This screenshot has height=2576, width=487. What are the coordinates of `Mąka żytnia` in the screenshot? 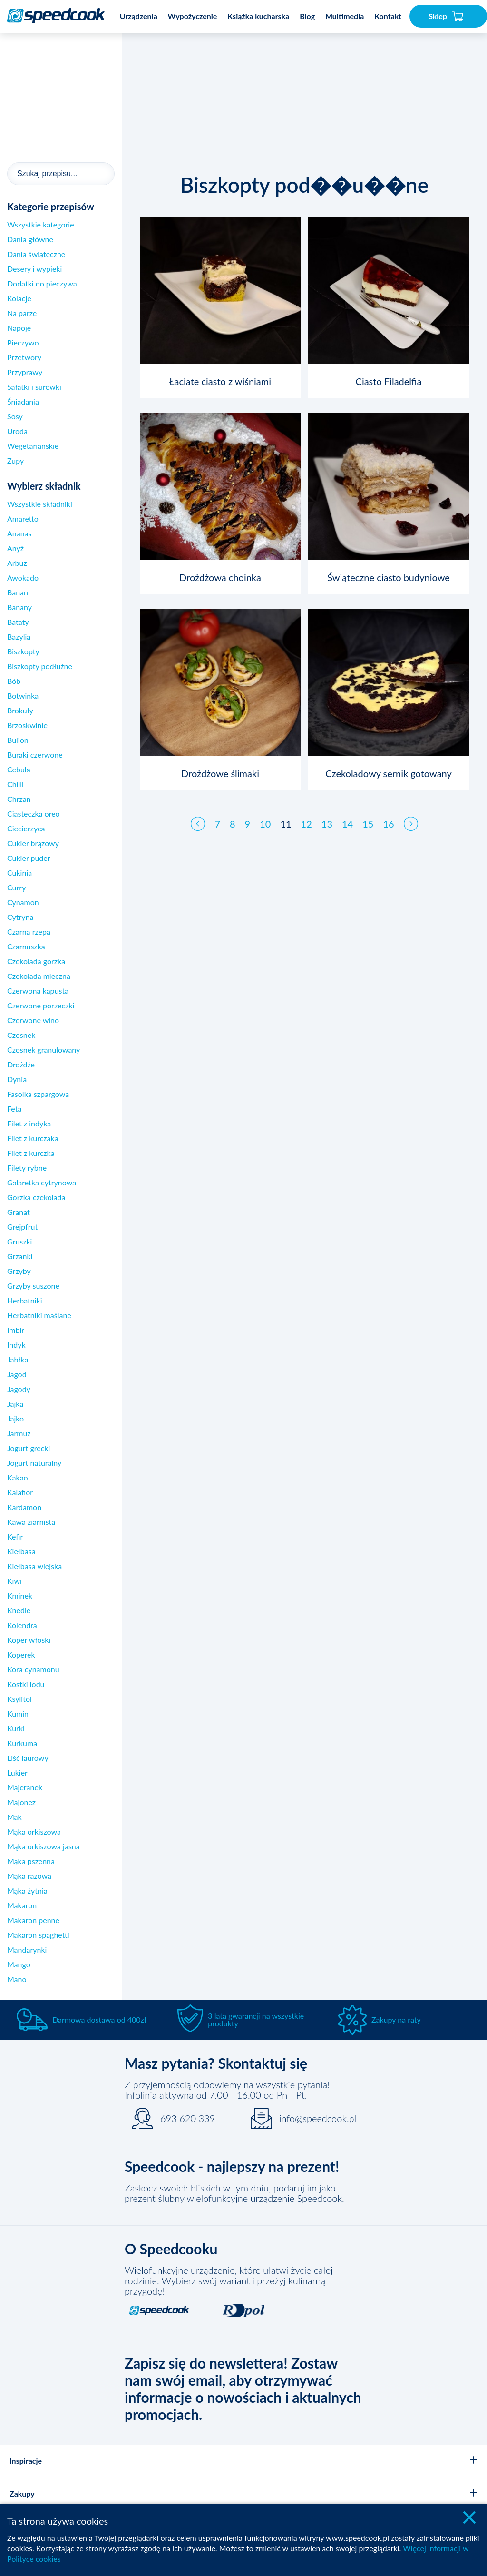 It's located at (27, 1890).